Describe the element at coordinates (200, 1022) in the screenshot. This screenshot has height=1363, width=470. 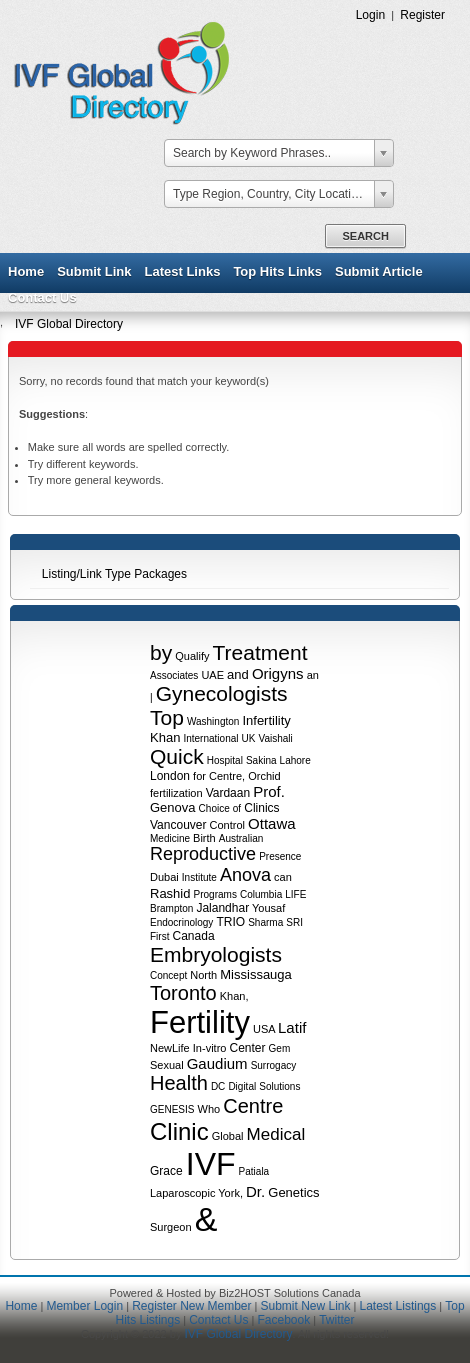
I see `Fertility` at that location.